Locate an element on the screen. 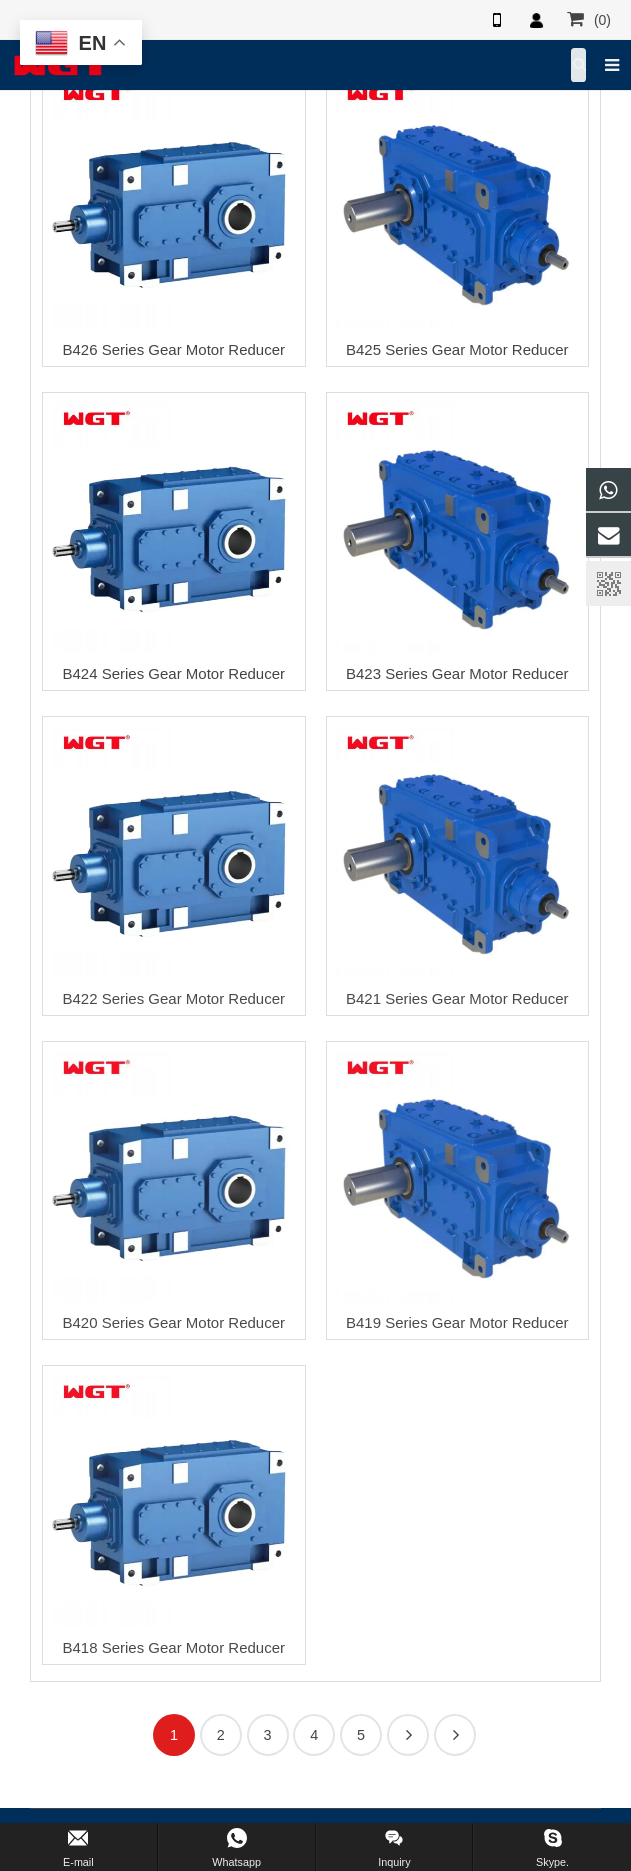 The width and height of the screenshot is (631, 1871). B425 Series Gear Motor Reducer is located at coordinates (457, 349).